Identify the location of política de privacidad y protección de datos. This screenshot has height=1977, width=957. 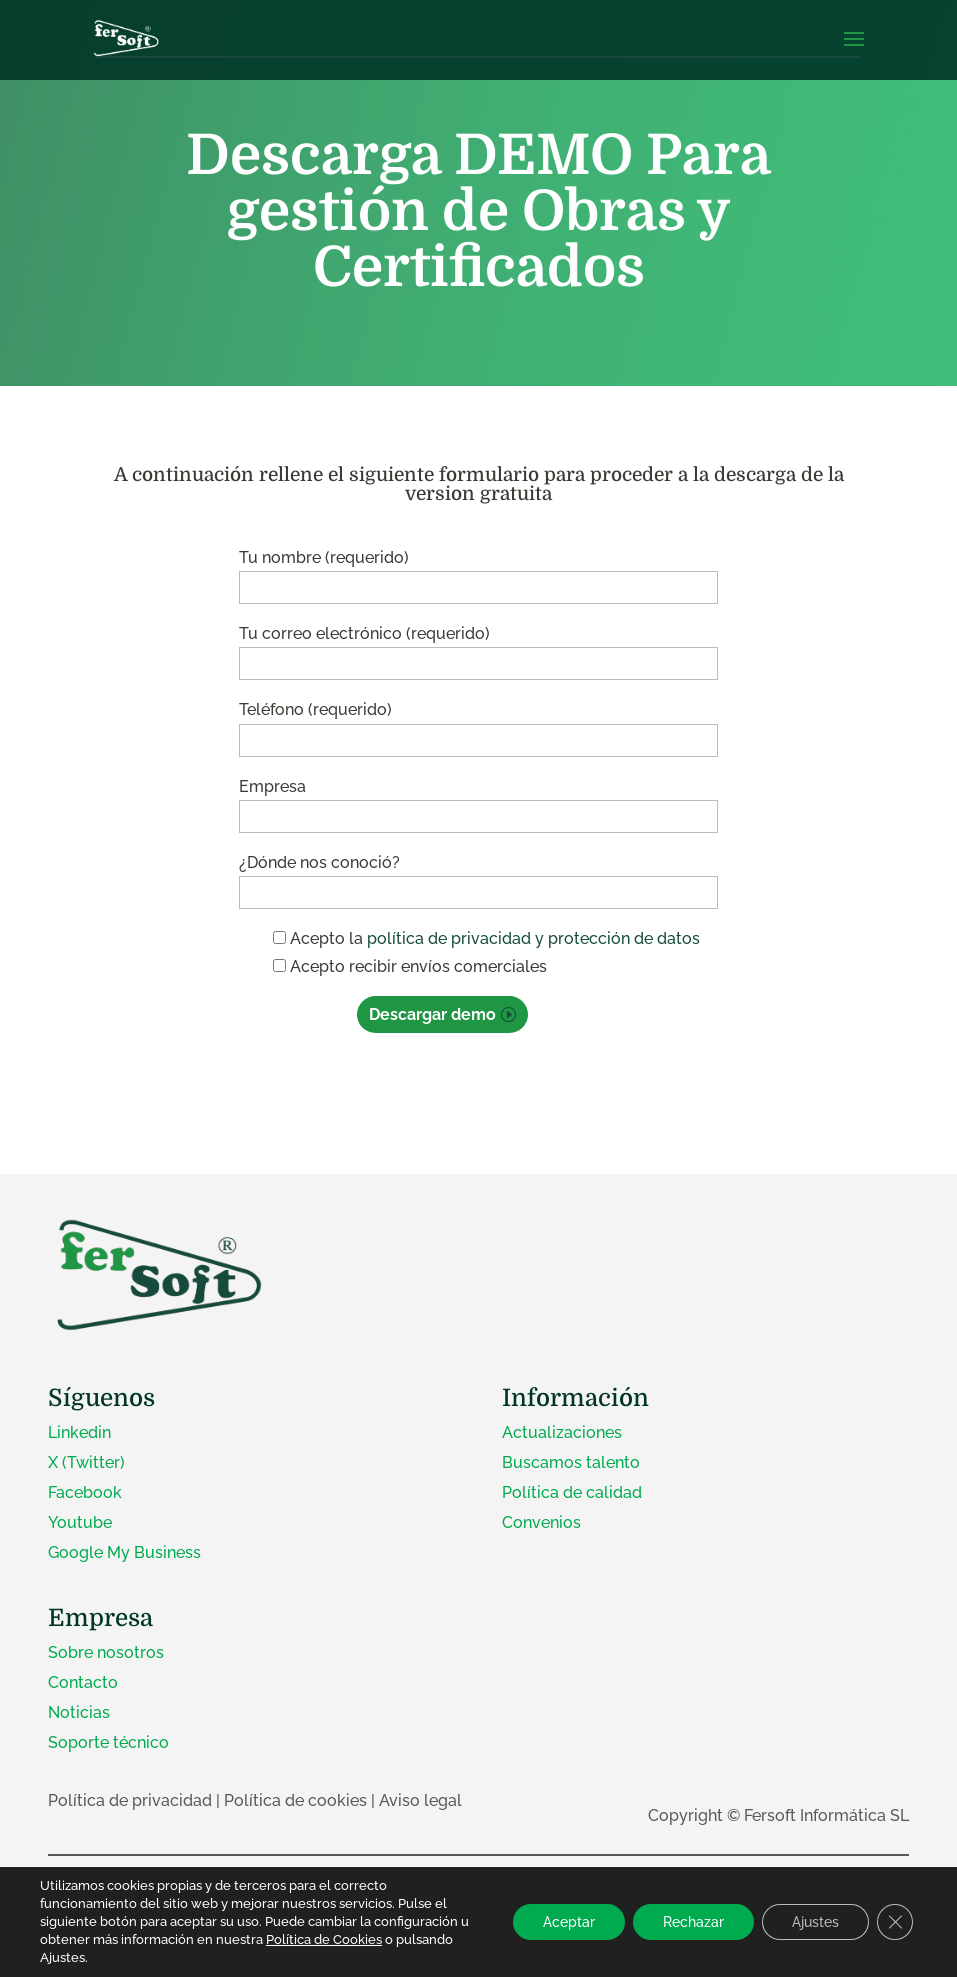
(533, 938).